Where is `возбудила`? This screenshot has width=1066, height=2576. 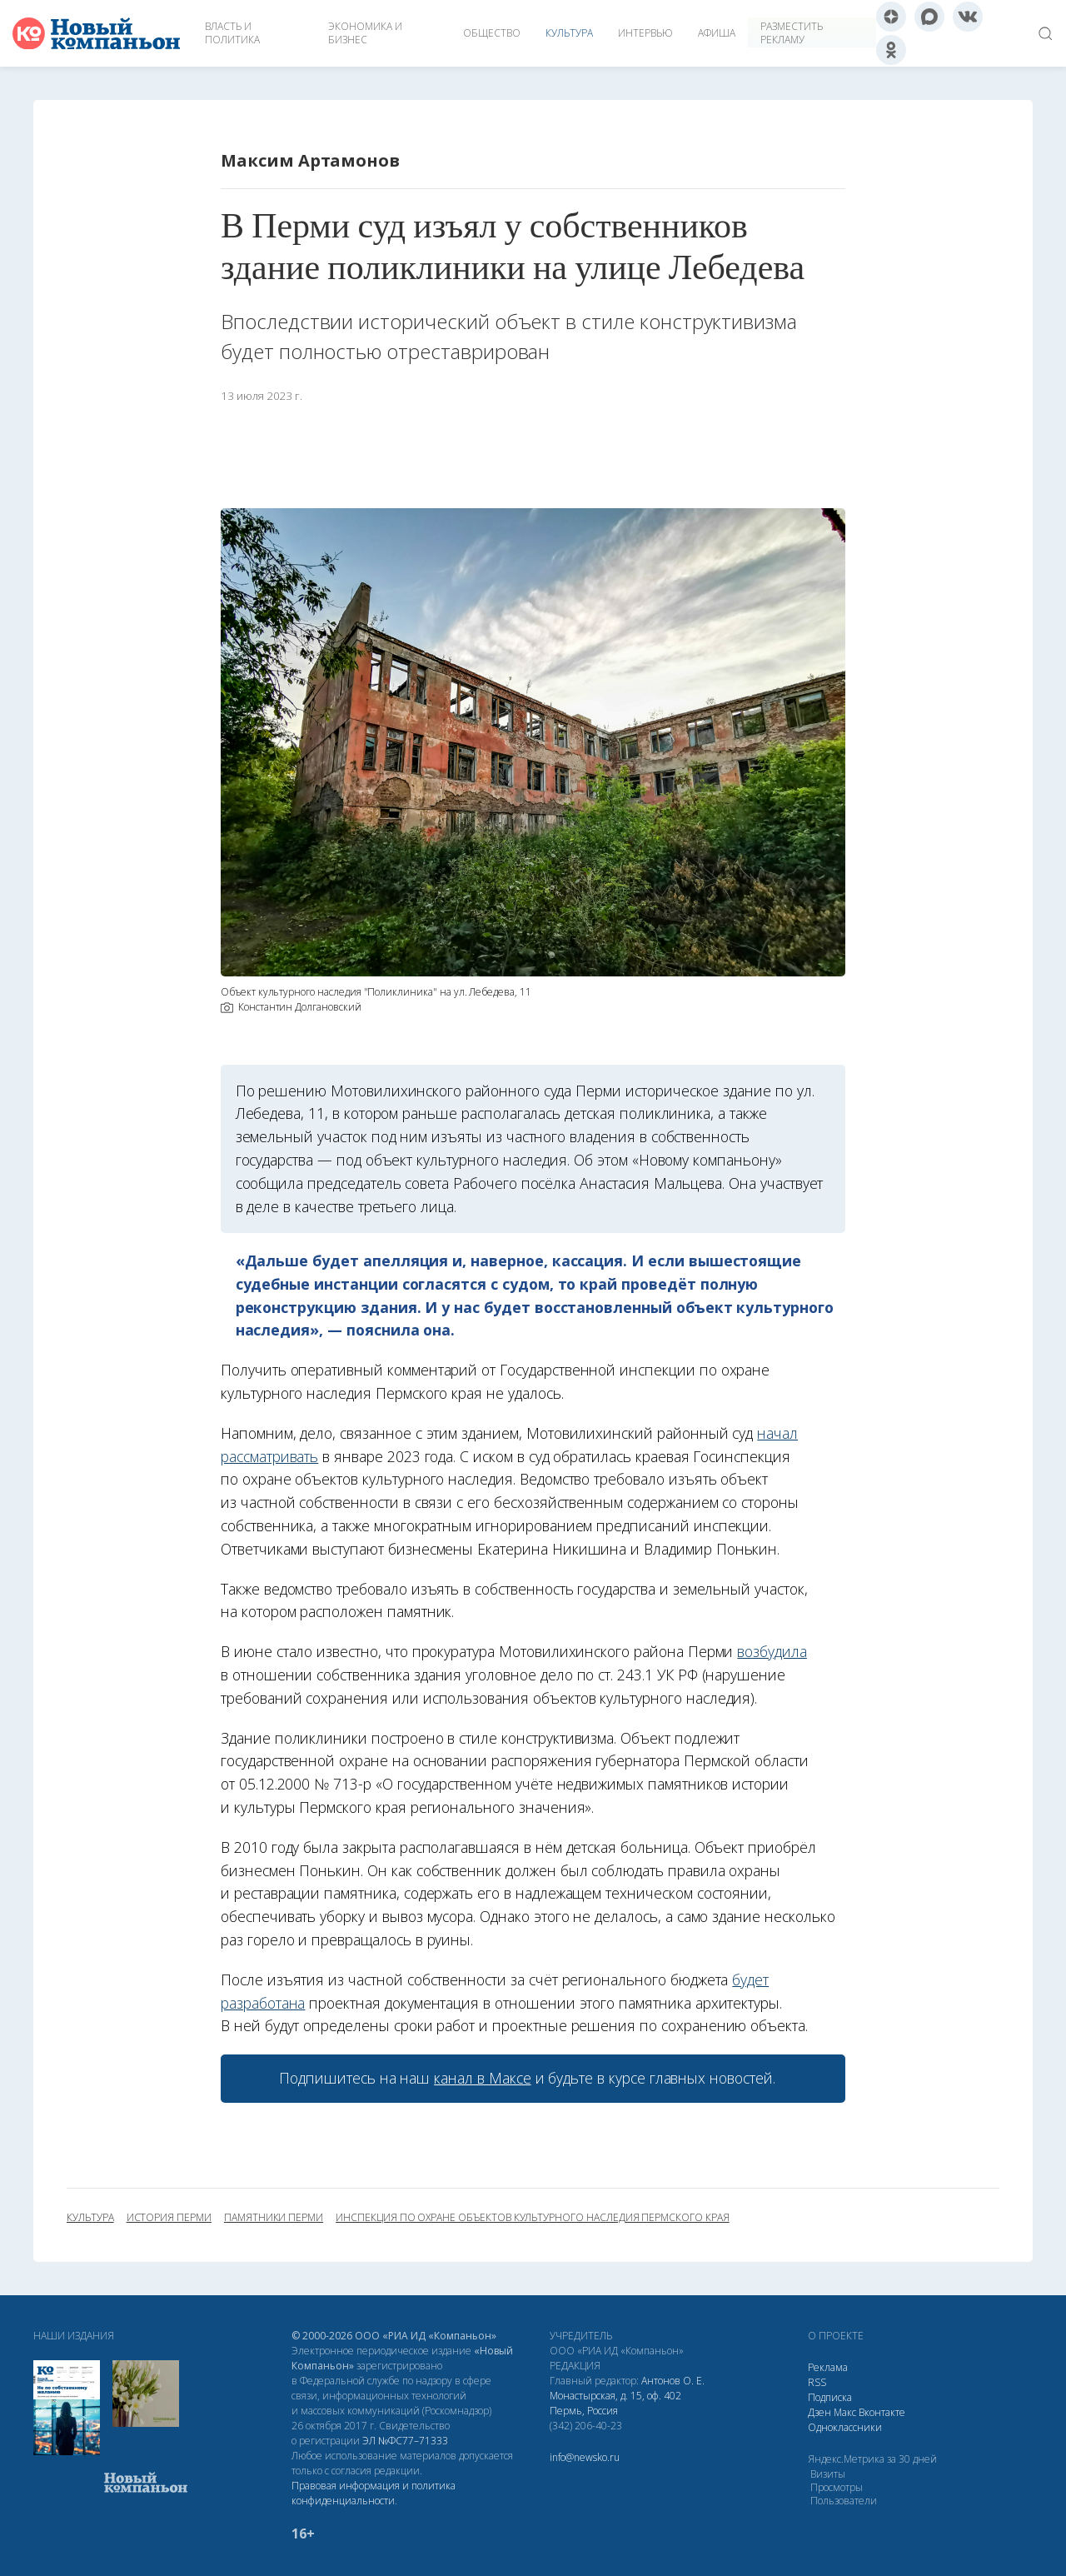 возбудила is located at coordinates (772, 1651).